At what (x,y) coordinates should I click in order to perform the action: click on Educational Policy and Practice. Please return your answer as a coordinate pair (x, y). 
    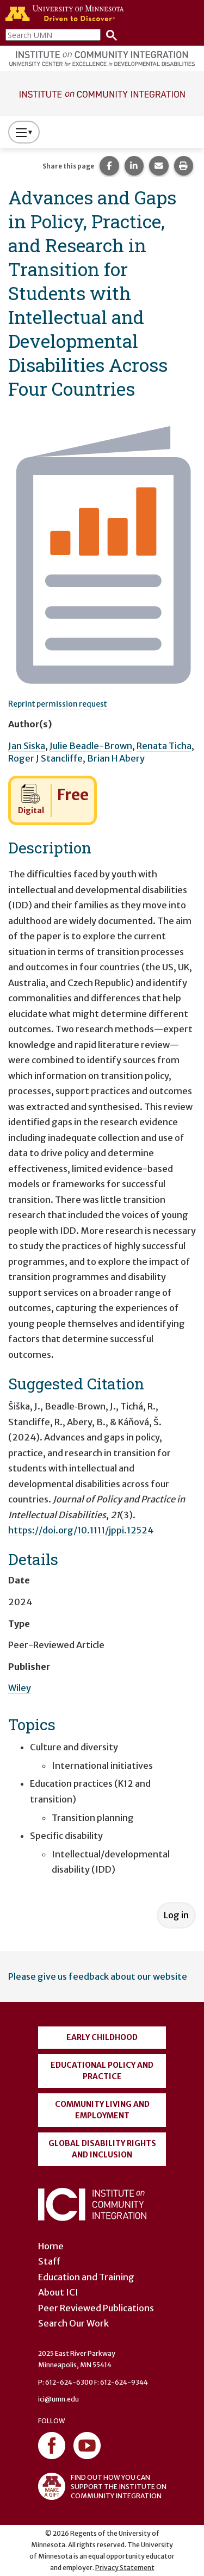
    Looking at the image, I should click on (102, 2070).